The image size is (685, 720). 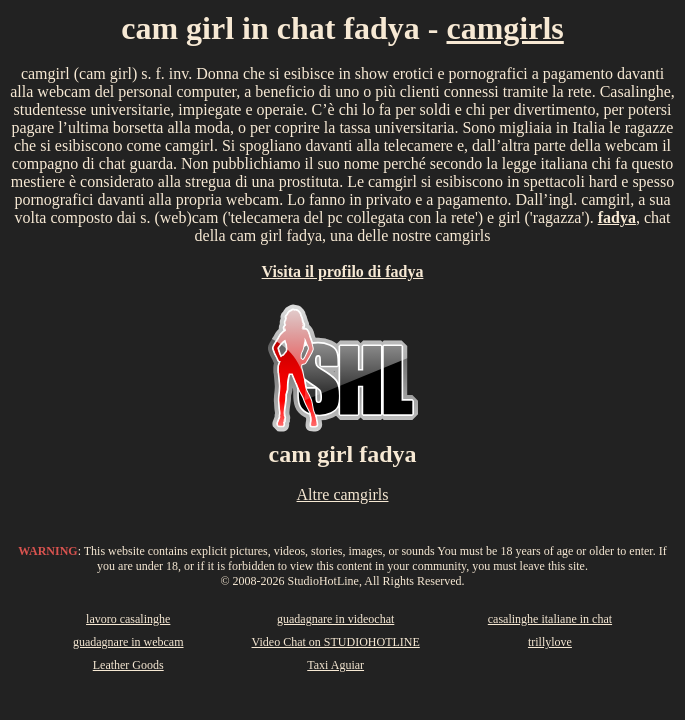 I want to click on guadagnare in webcam, so click(x=128, y=642).